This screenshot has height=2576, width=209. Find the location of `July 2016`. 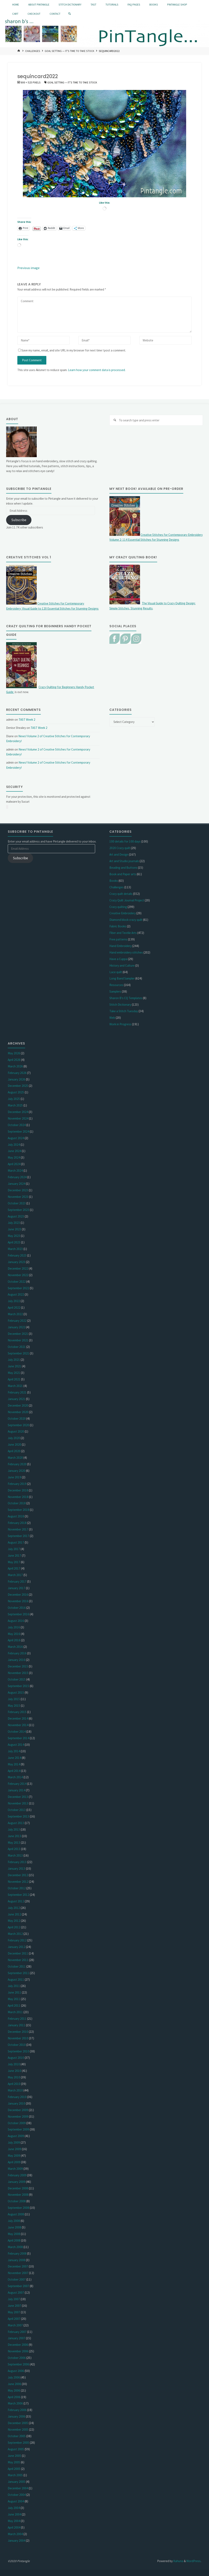

July 2016 is located at coordinates (14, 1627).